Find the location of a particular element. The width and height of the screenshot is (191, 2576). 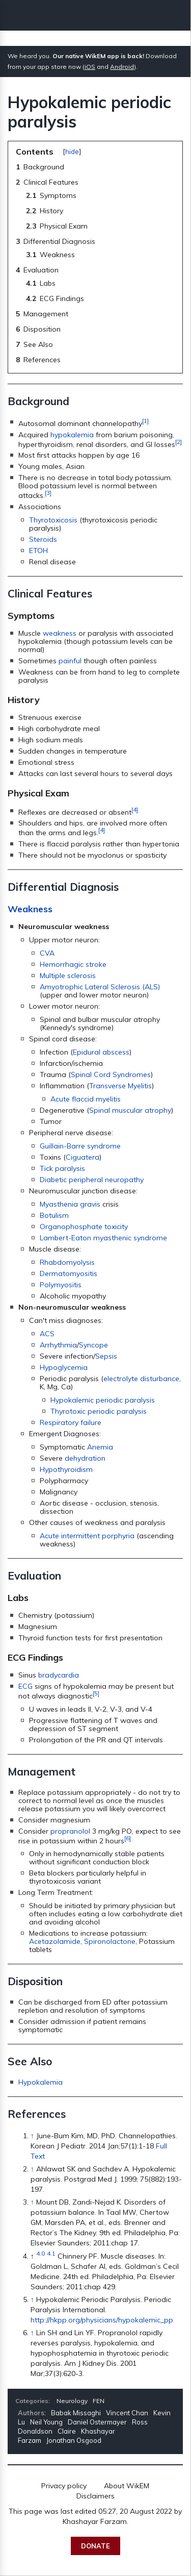

About WikEM is located at coordinates (126, 2485).